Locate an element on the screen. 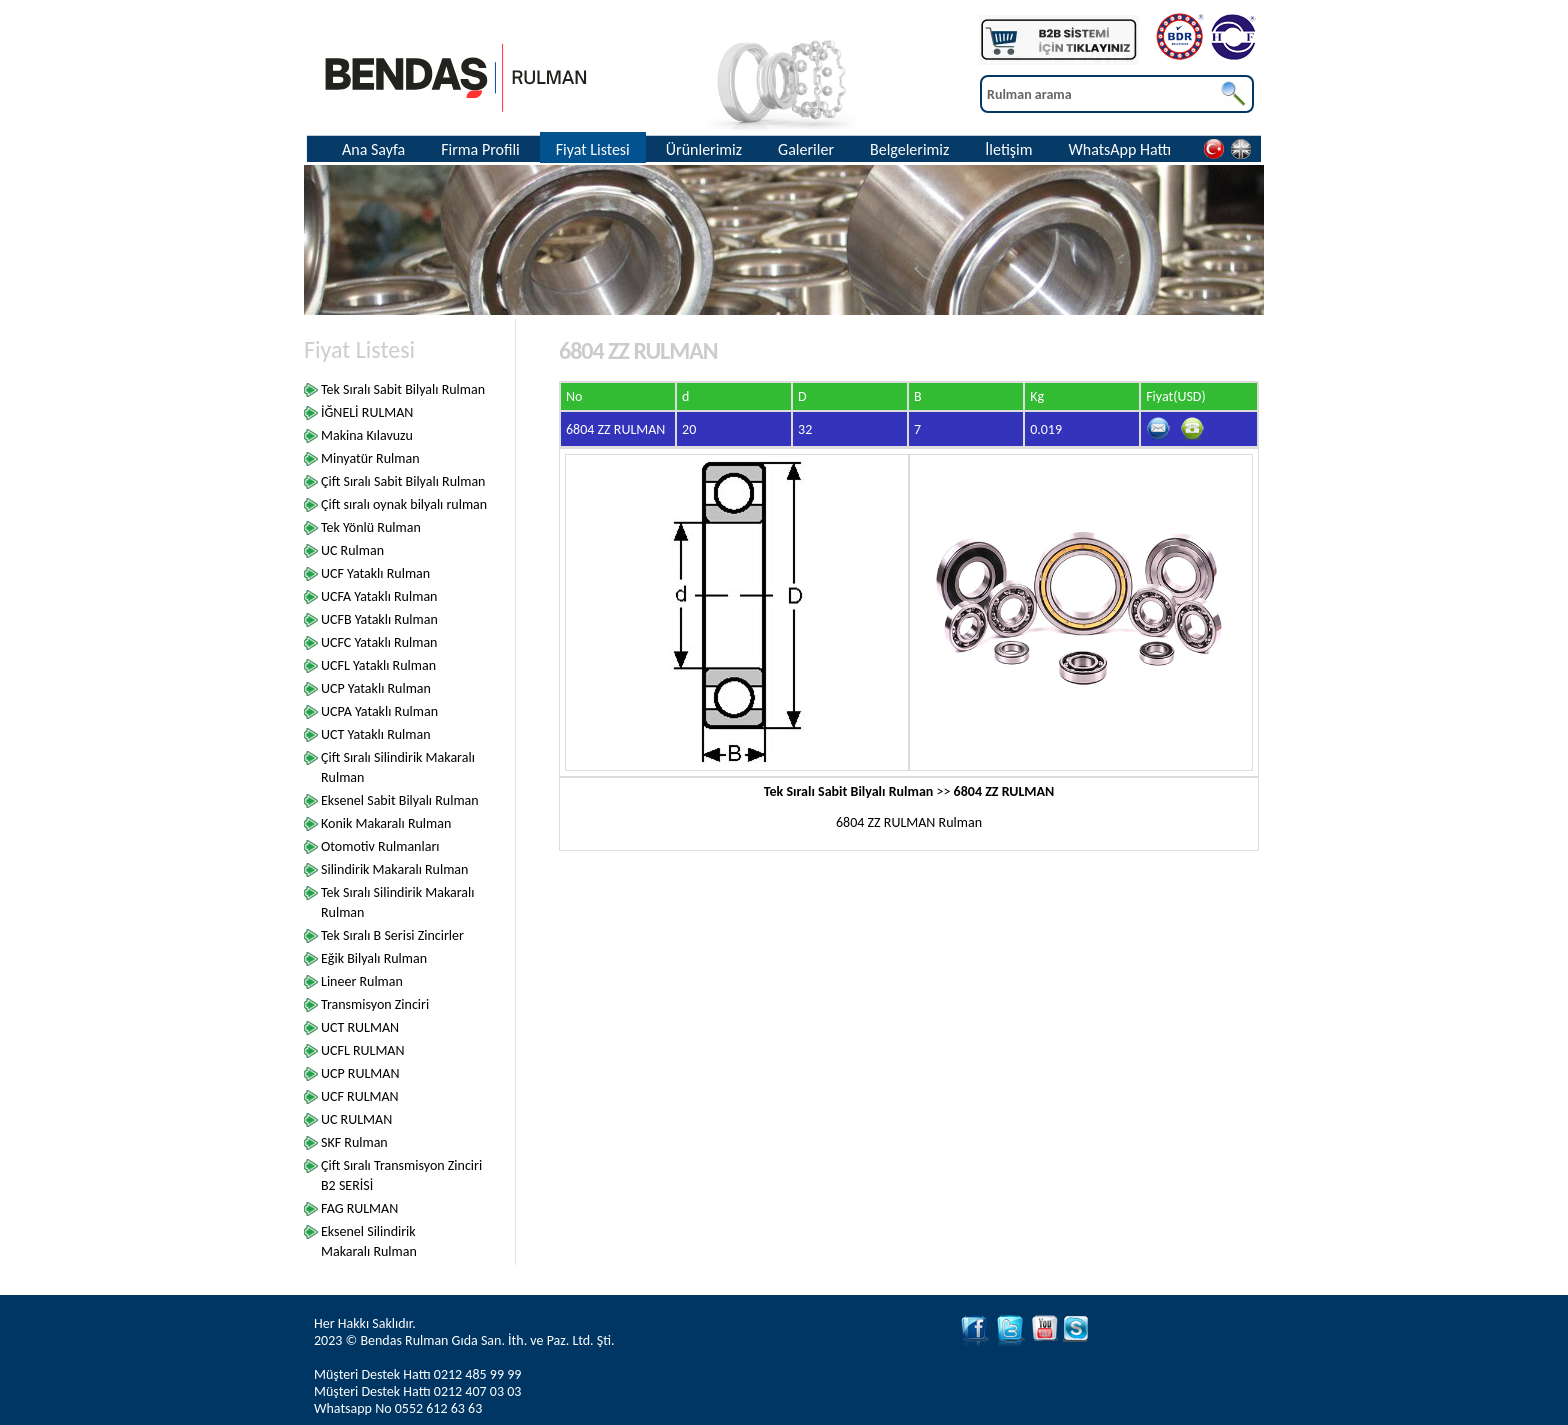  İletişim is located at coordinates (1008, 149).